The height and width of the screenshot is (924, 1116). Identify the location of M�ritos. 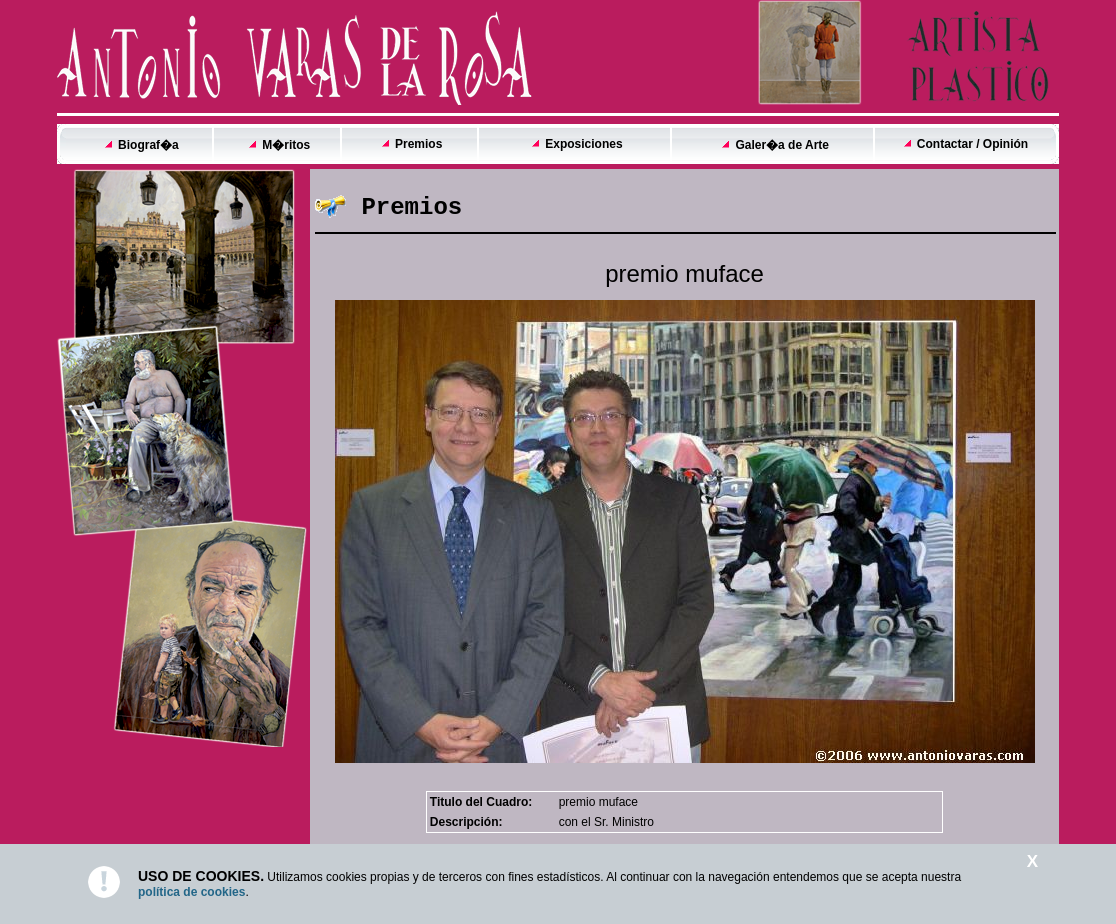
(286, 145).